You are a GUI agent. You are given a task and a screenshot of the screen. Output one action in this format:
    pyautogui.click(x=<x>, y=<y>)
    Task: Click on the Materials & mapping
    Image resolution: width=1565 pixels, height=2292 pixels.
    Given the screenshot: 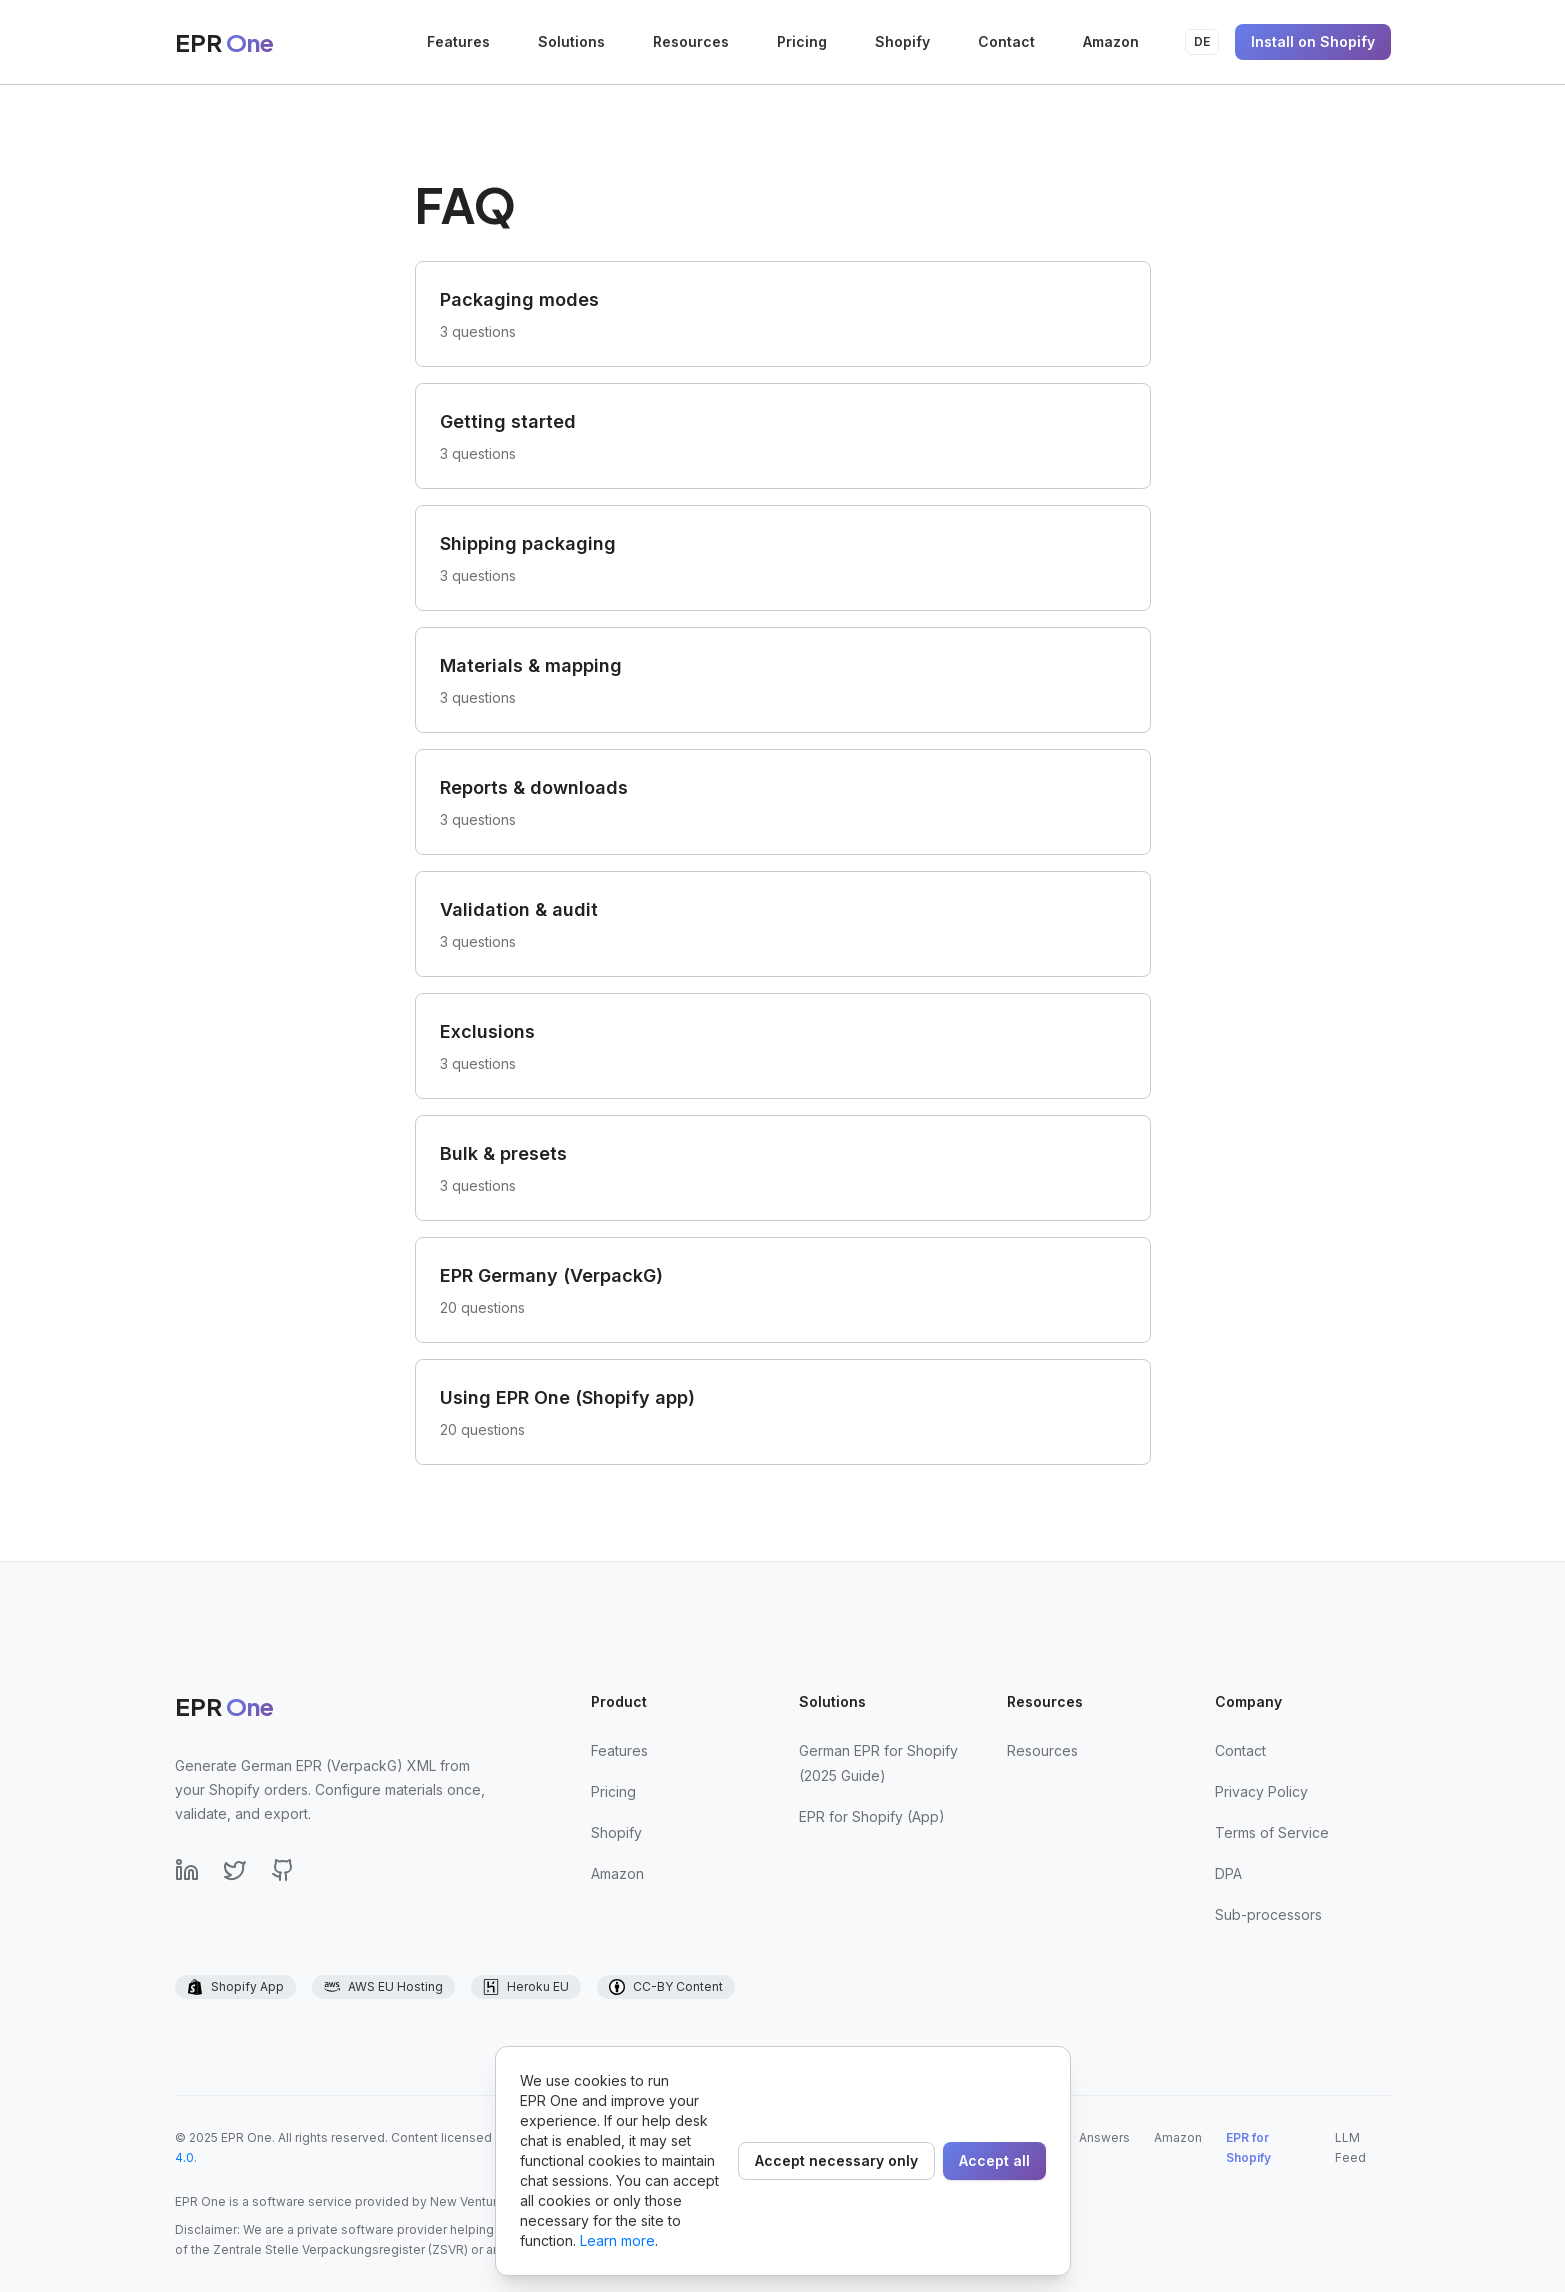 What is the action you would take?
    pyautogui.click(x=531, y=665)
    